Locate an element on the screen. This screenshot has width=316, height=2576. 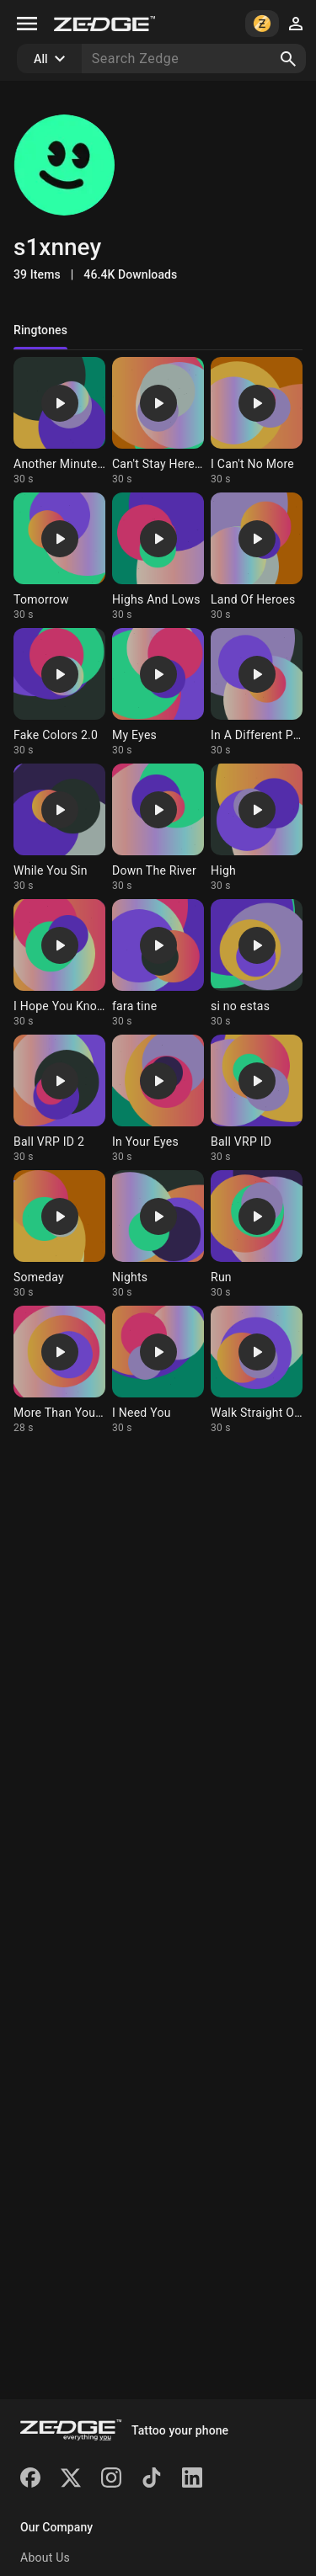
[Ringtone: fara tine] is located at coordinates (158, 963).